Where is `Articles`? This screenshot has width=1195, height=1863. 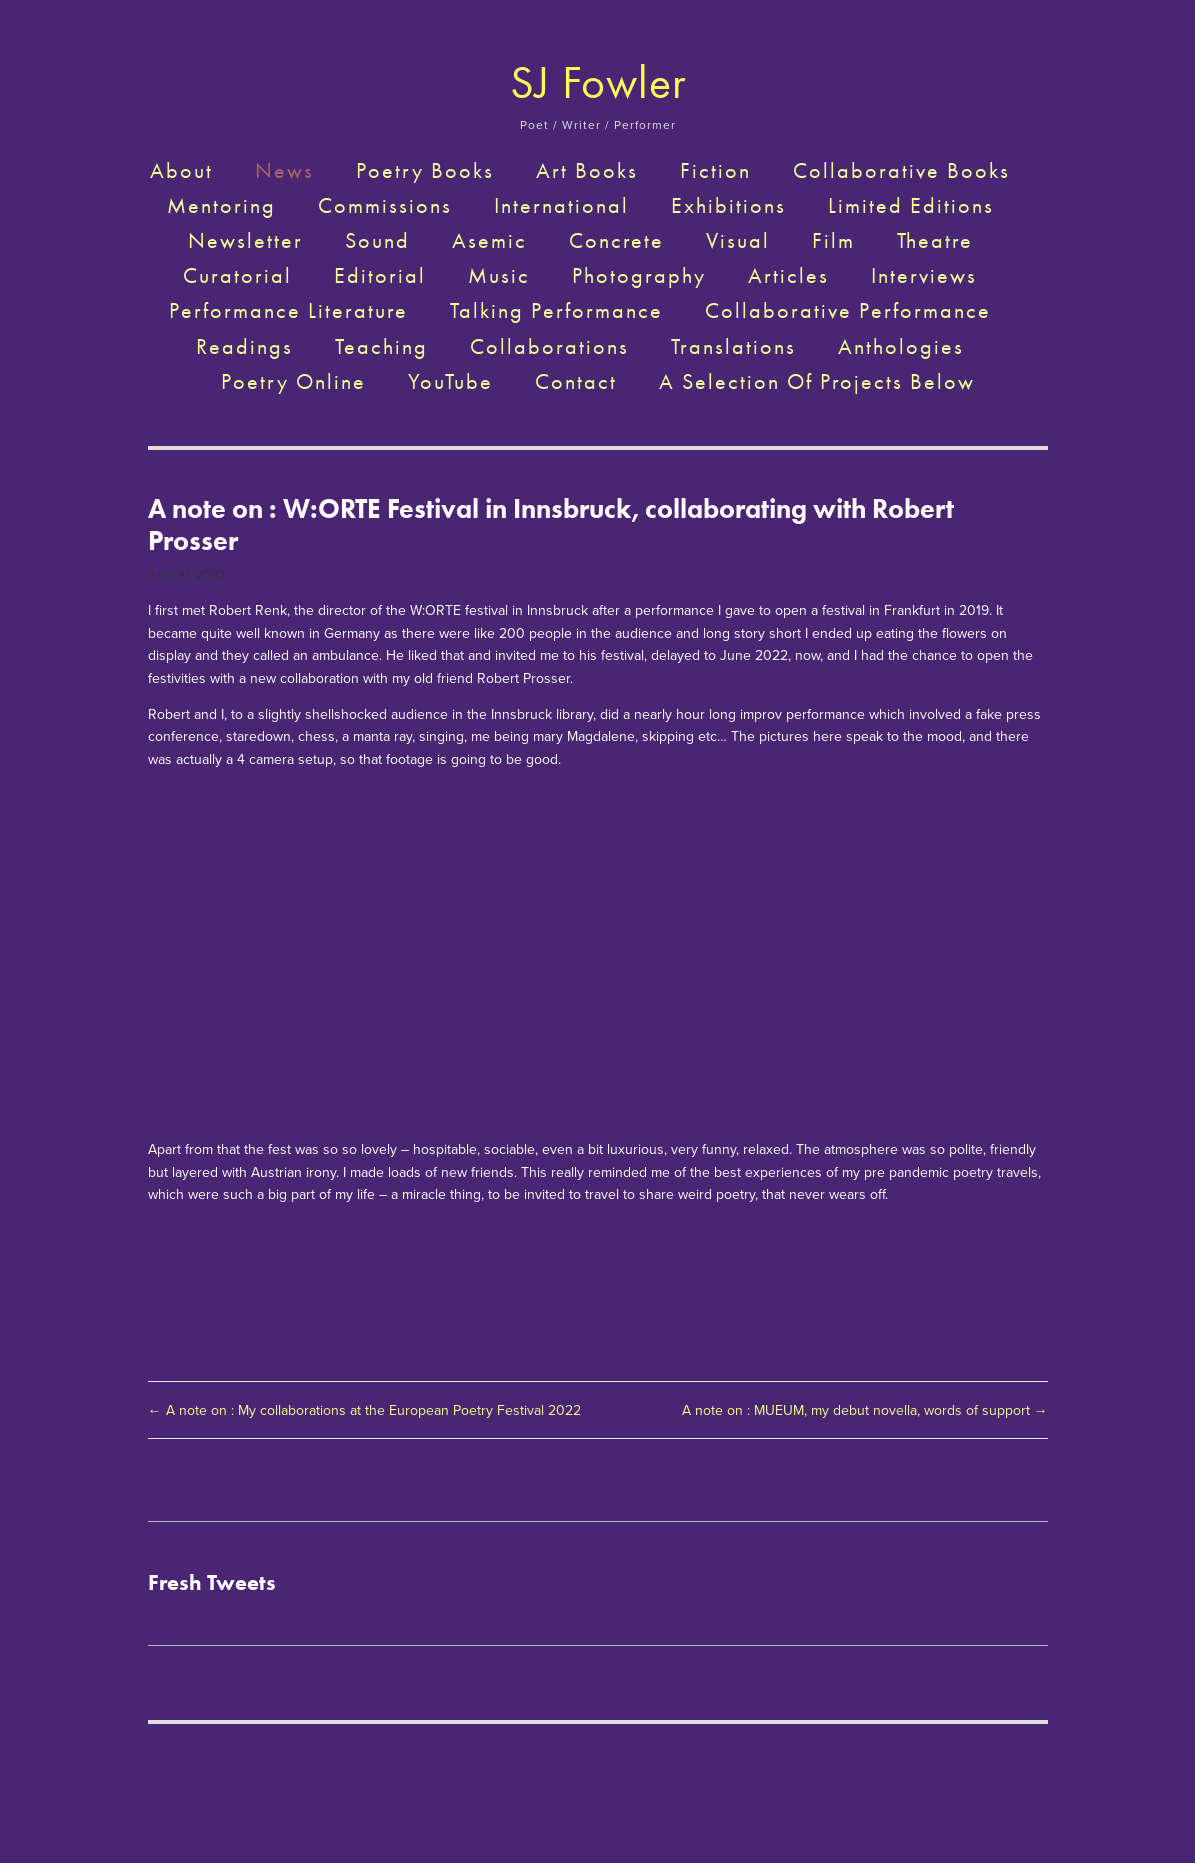
Articles is located at coordinates (788, 276).